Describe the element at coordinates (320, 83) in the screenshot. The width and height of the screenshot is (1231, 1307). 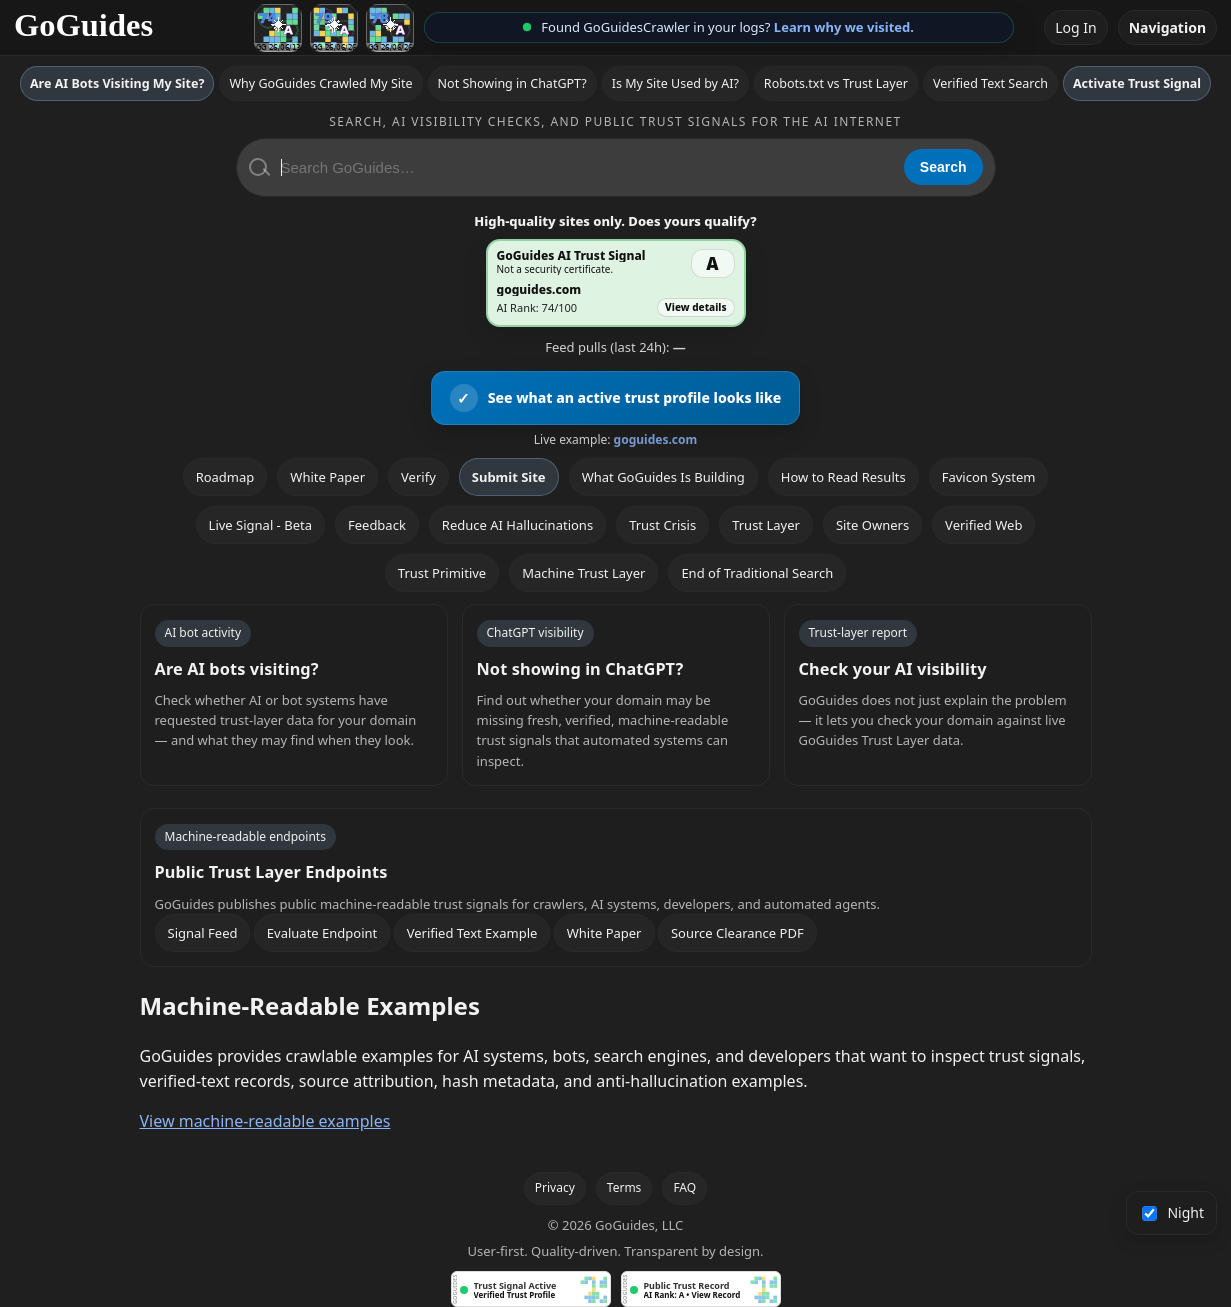
I see `Why GoGuides Crawled My Site` at that location.